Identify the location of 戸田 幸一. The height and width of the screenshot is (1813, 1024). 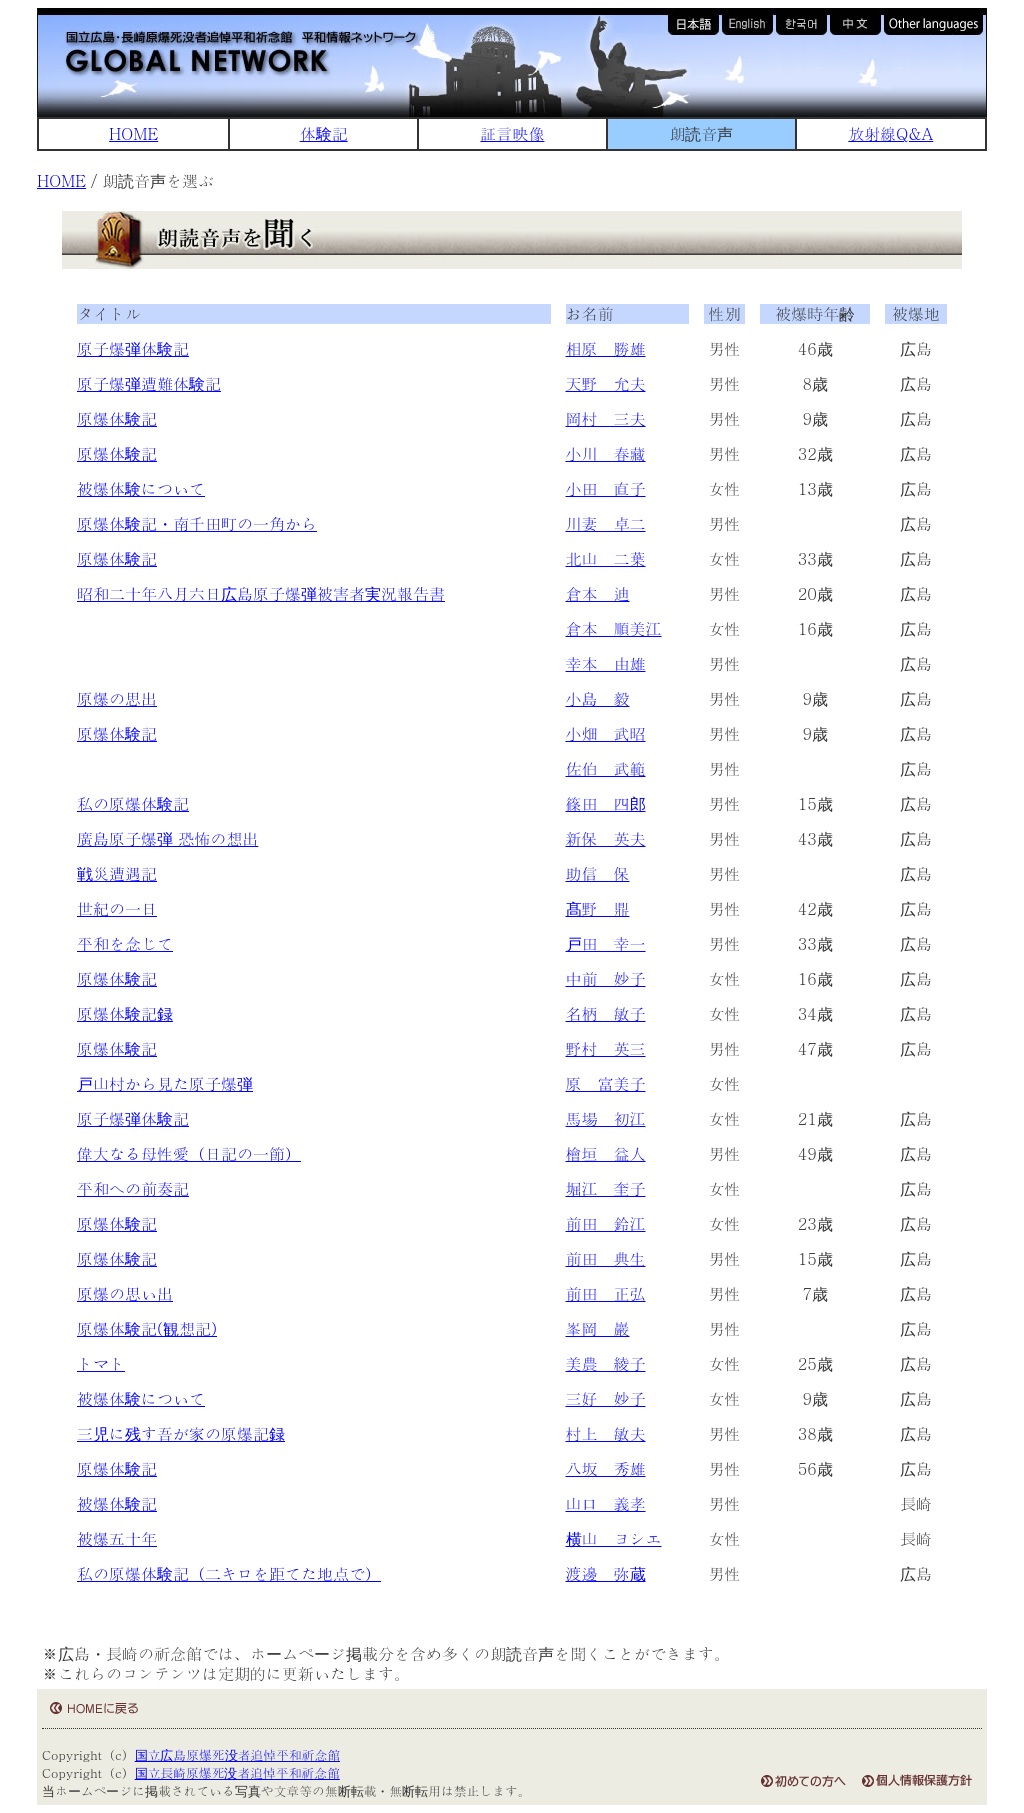
(606, 943).